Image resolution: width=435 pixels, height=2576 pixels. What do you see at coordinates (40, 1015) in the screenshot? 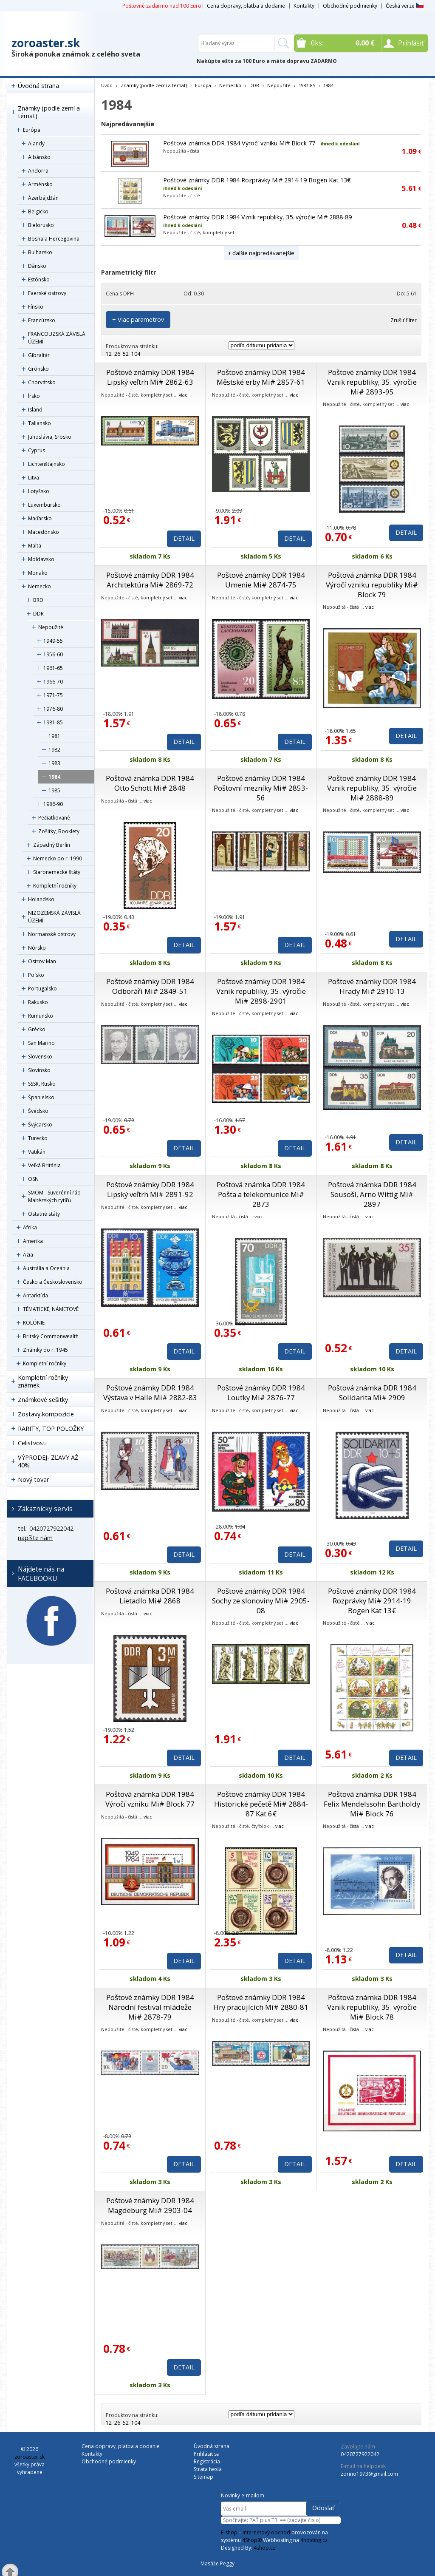
I see `Rumunsko` at bounding box center [40, 1015].